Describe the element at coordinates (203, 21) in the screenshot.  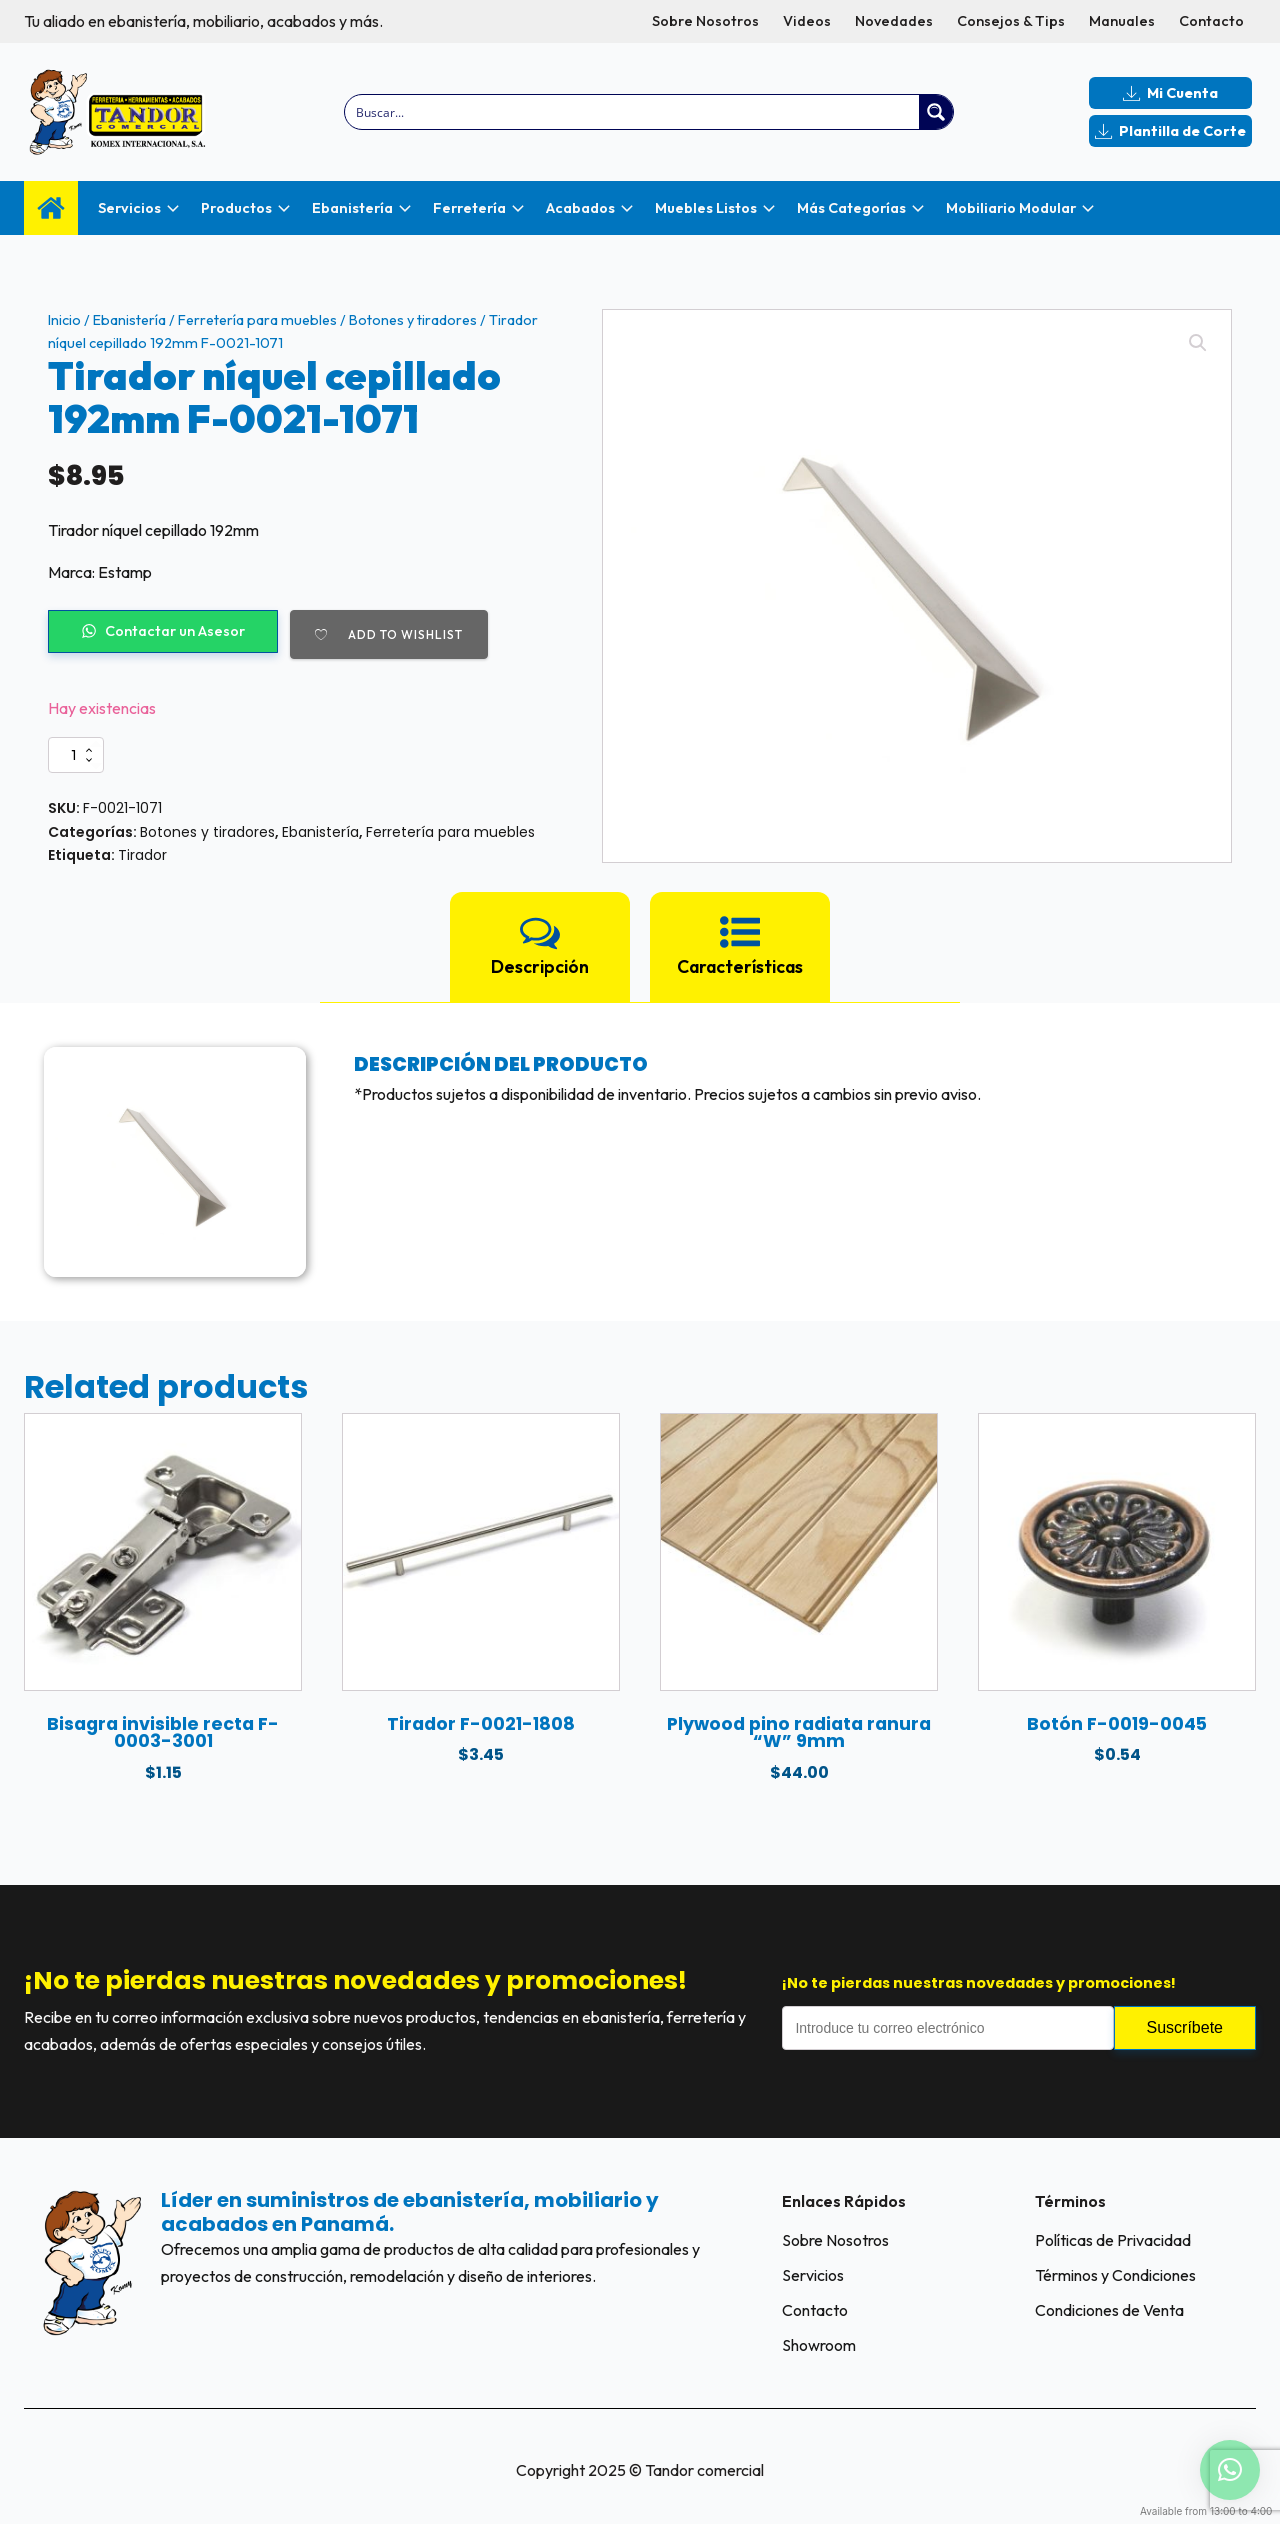
I see `Tu aliado en ebanistería, mobiliario, acabados y más.` at that location.